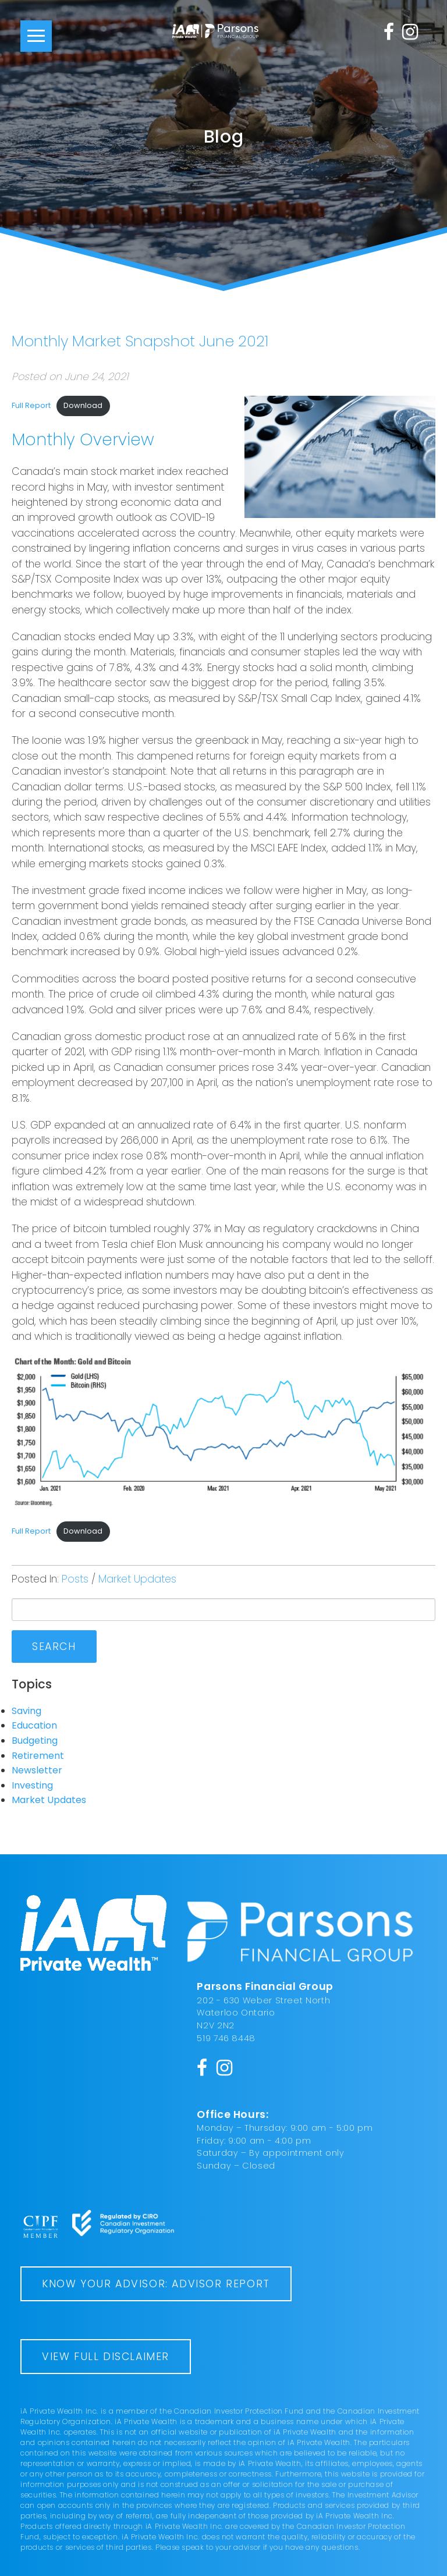 The image size is (447, 2576). I want to click on Market Updates, so click(137, 1579).